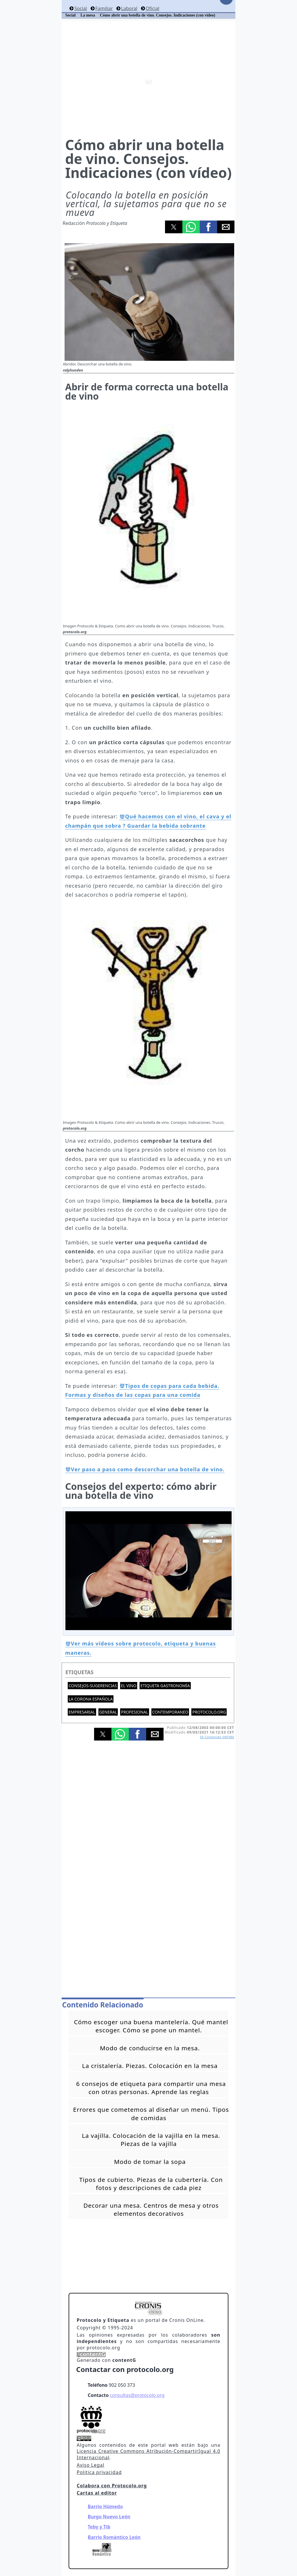  I want to click on Laboral, so click(129, 8).